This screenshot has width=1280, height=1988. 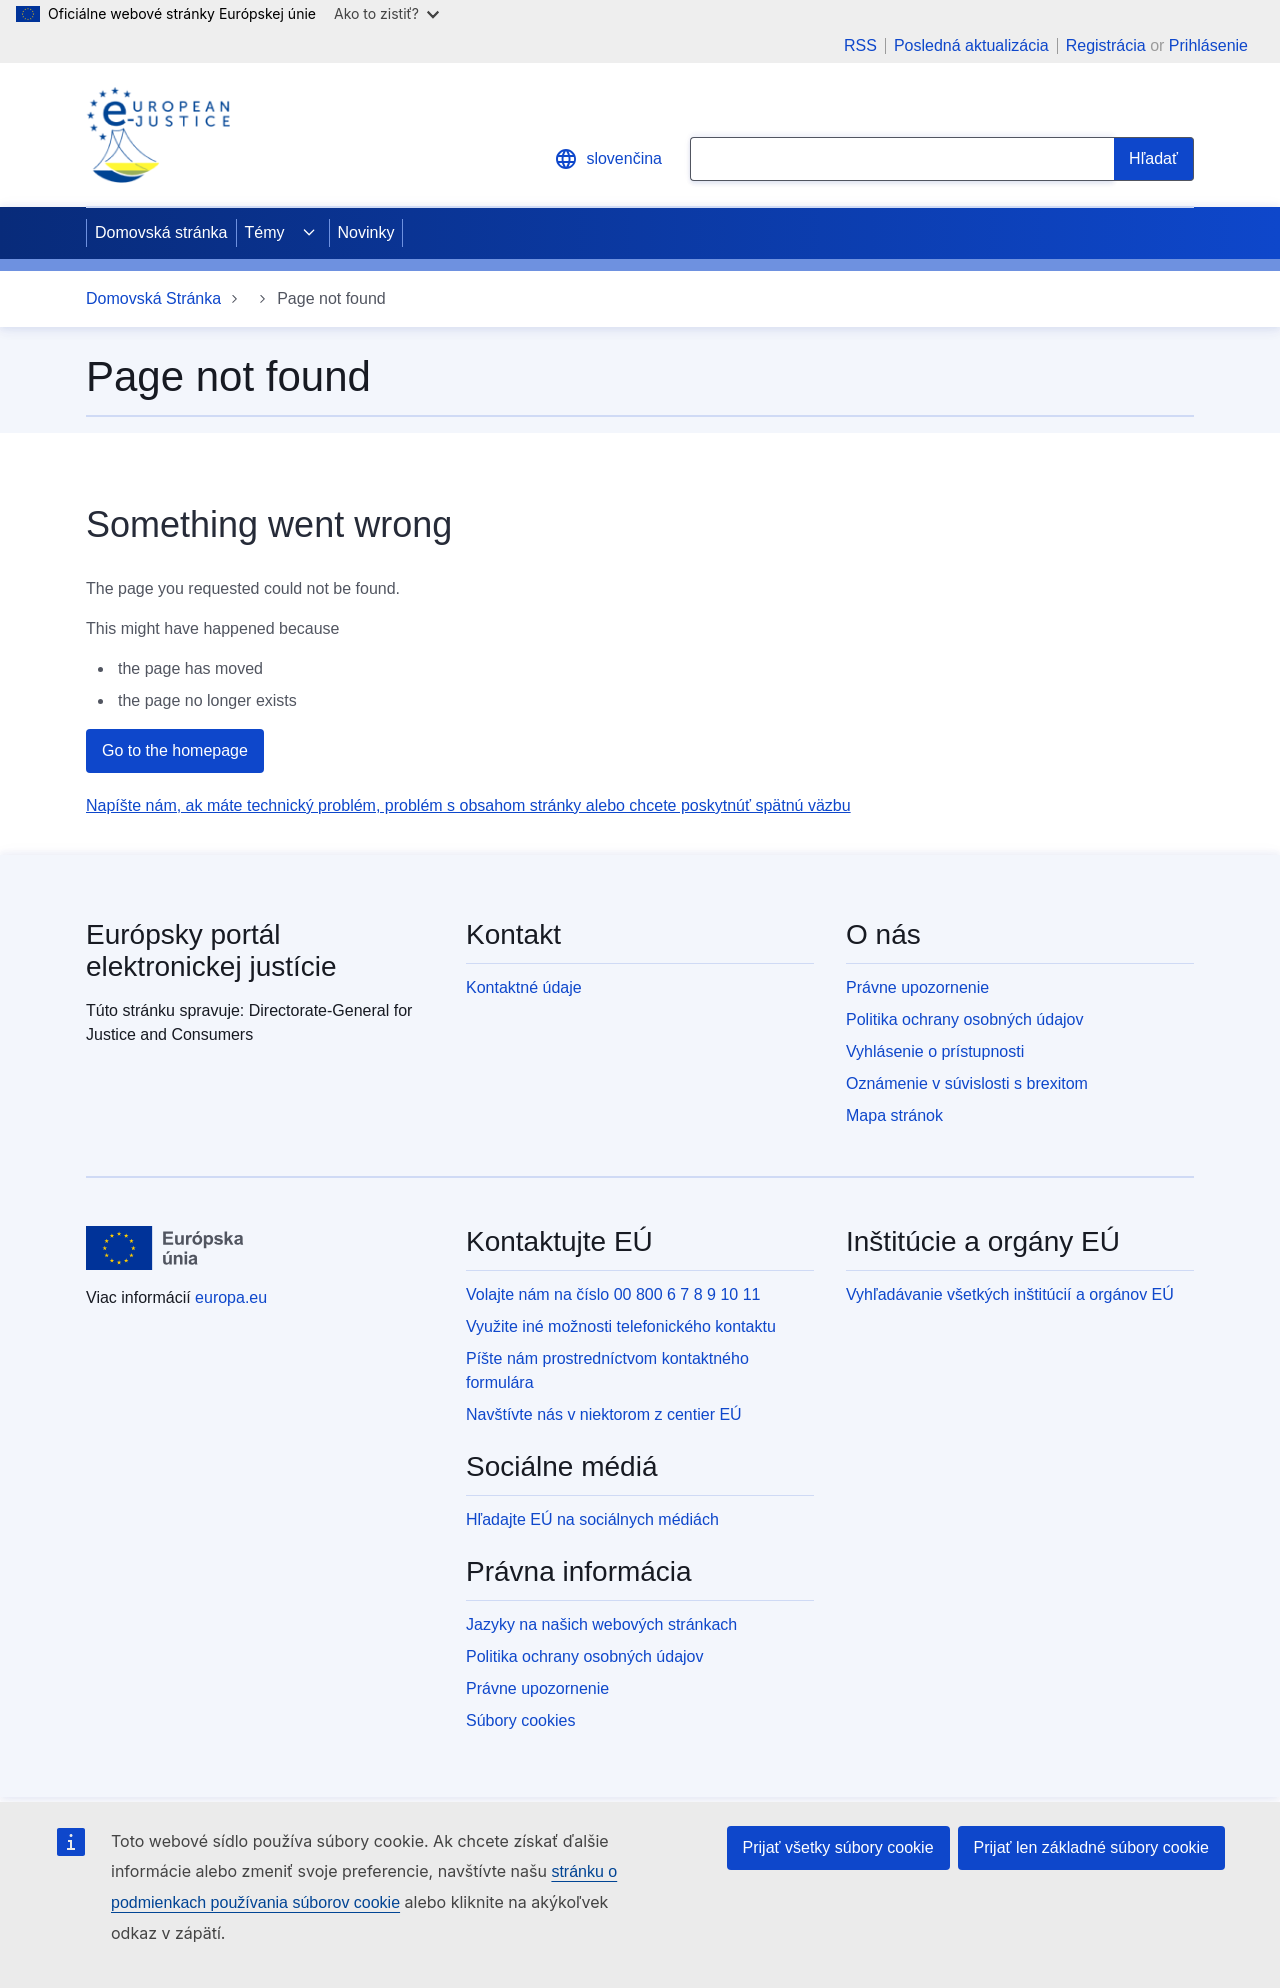 What do you see at coordinates (231, 1297) in the screenshot?
I see `europa.eu` at bounding box center [231, 1297].